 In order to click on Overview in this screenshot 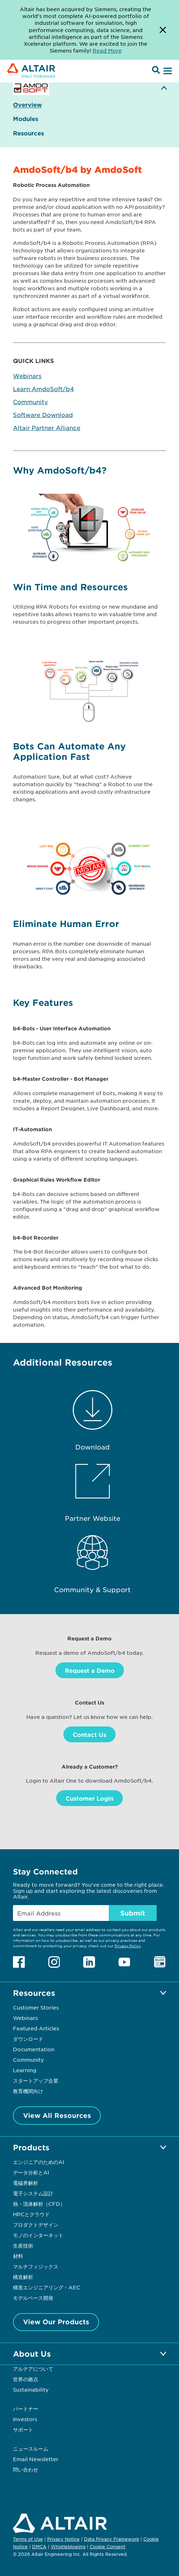, I will do `click(27, 104)`.